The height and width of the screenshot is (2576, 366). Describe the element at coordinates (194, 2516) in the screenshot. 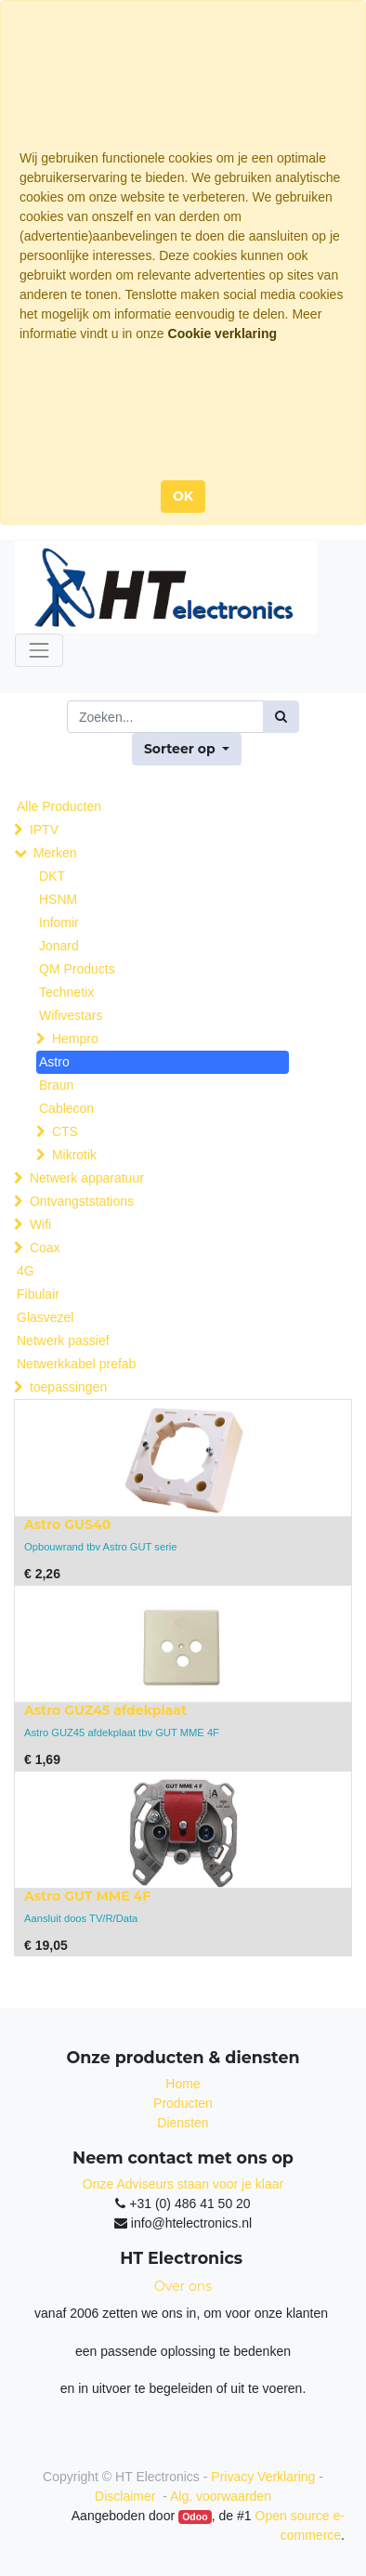

I see `Odoo` at that location.